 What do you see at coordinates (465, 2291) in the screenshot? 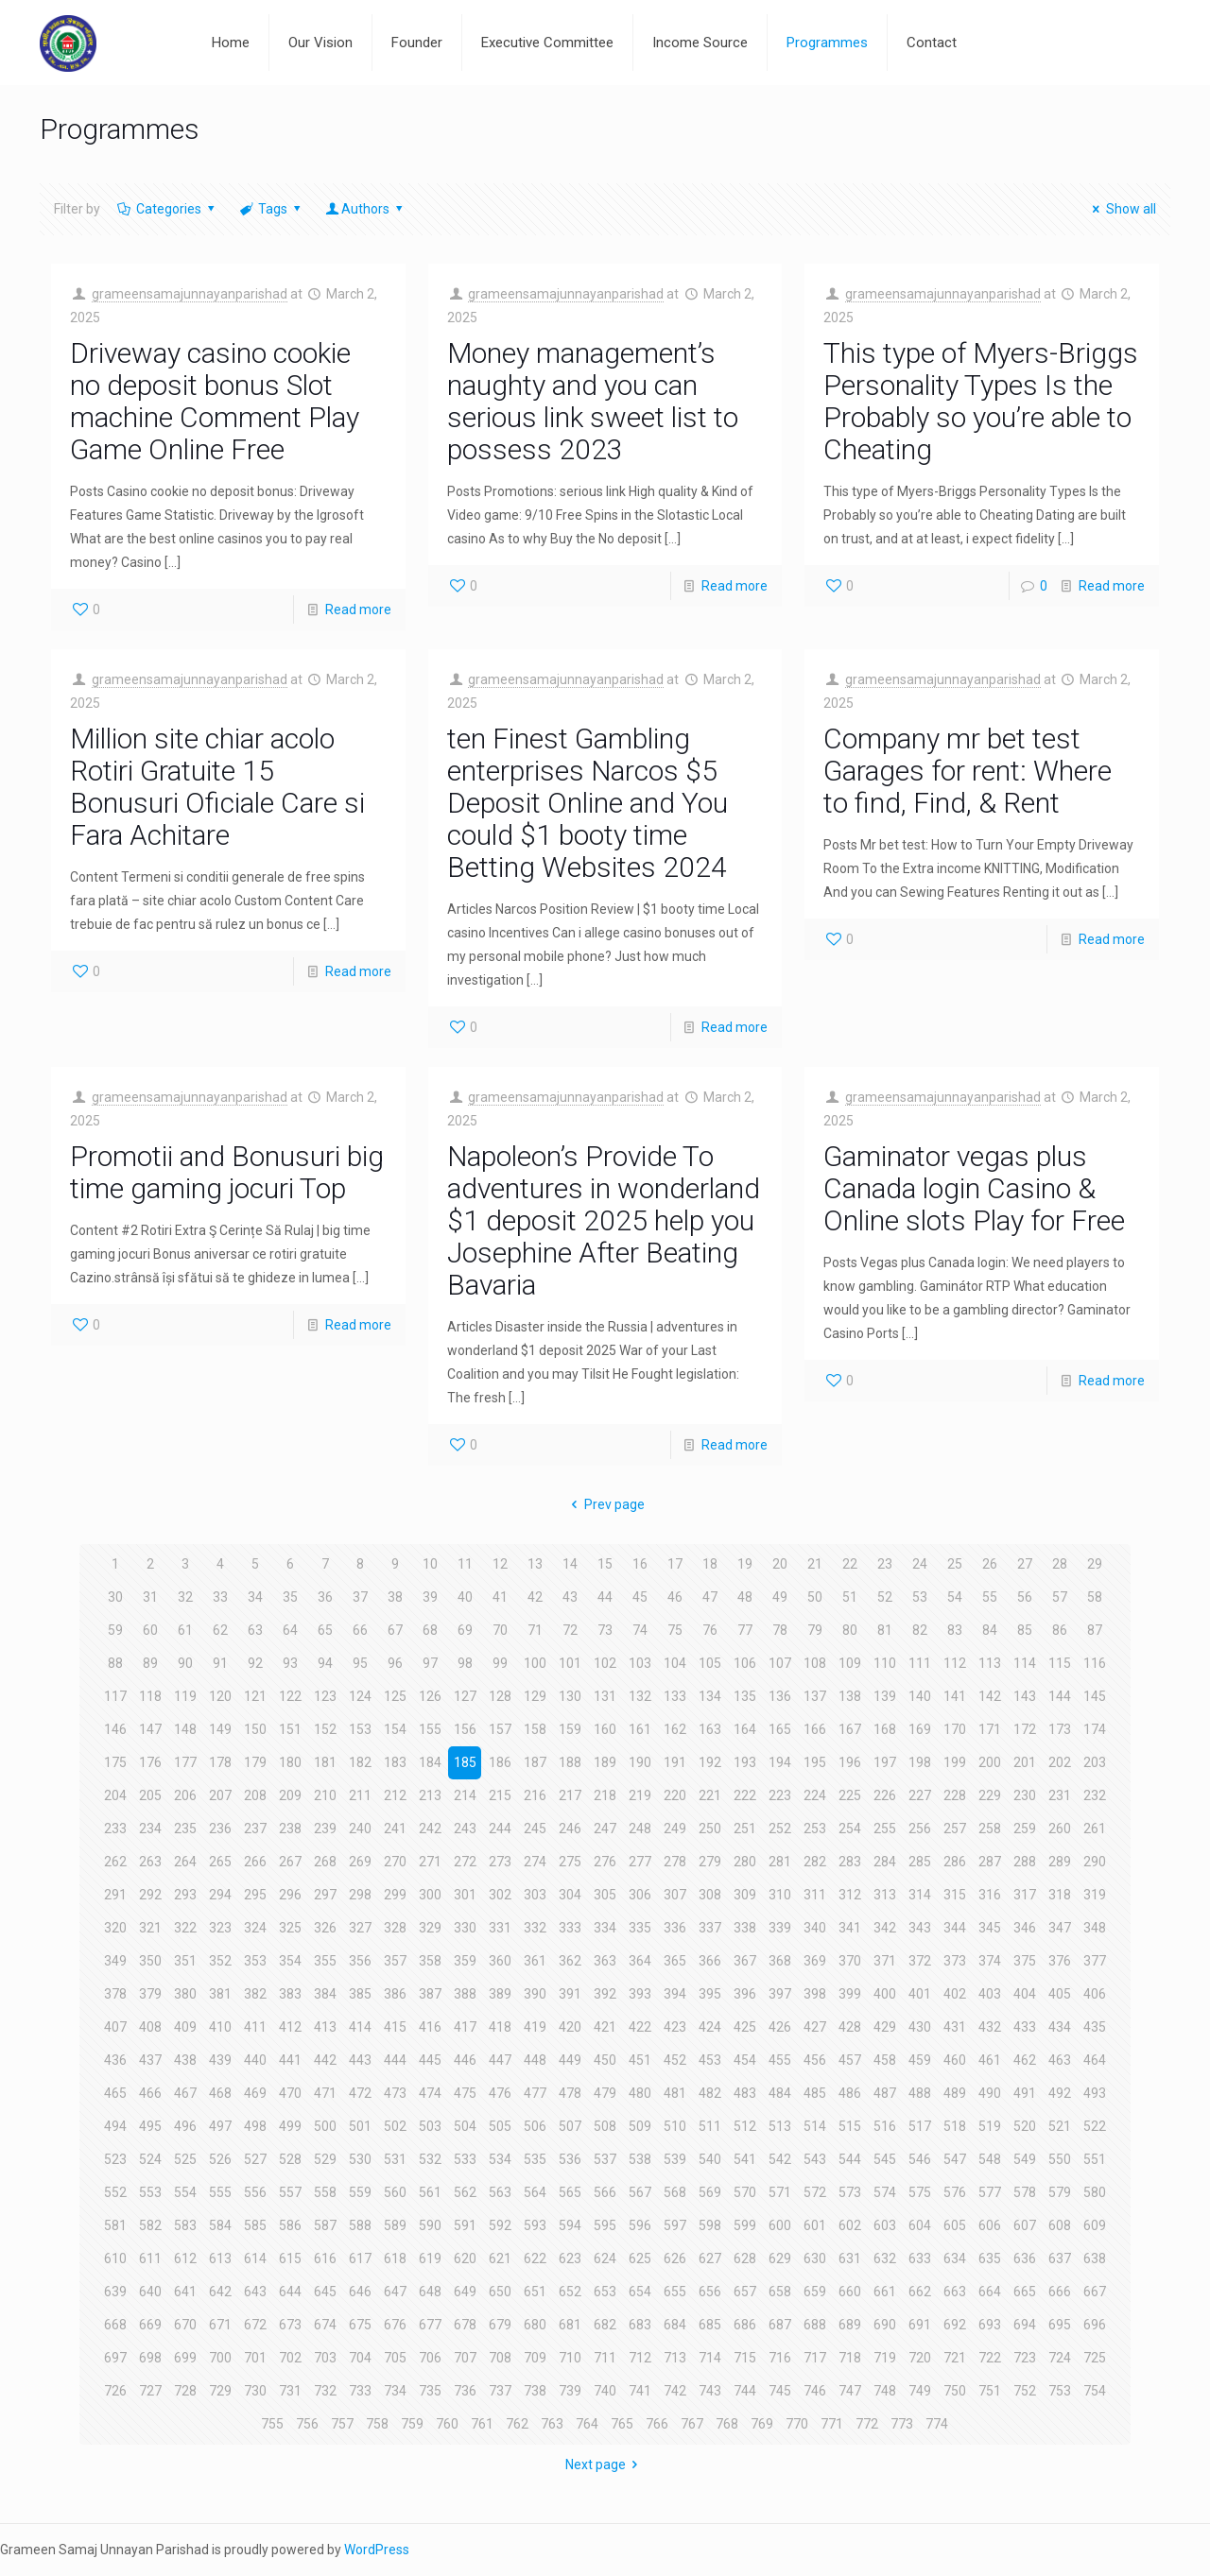
I see `649` at bounding box center [465, 2291].